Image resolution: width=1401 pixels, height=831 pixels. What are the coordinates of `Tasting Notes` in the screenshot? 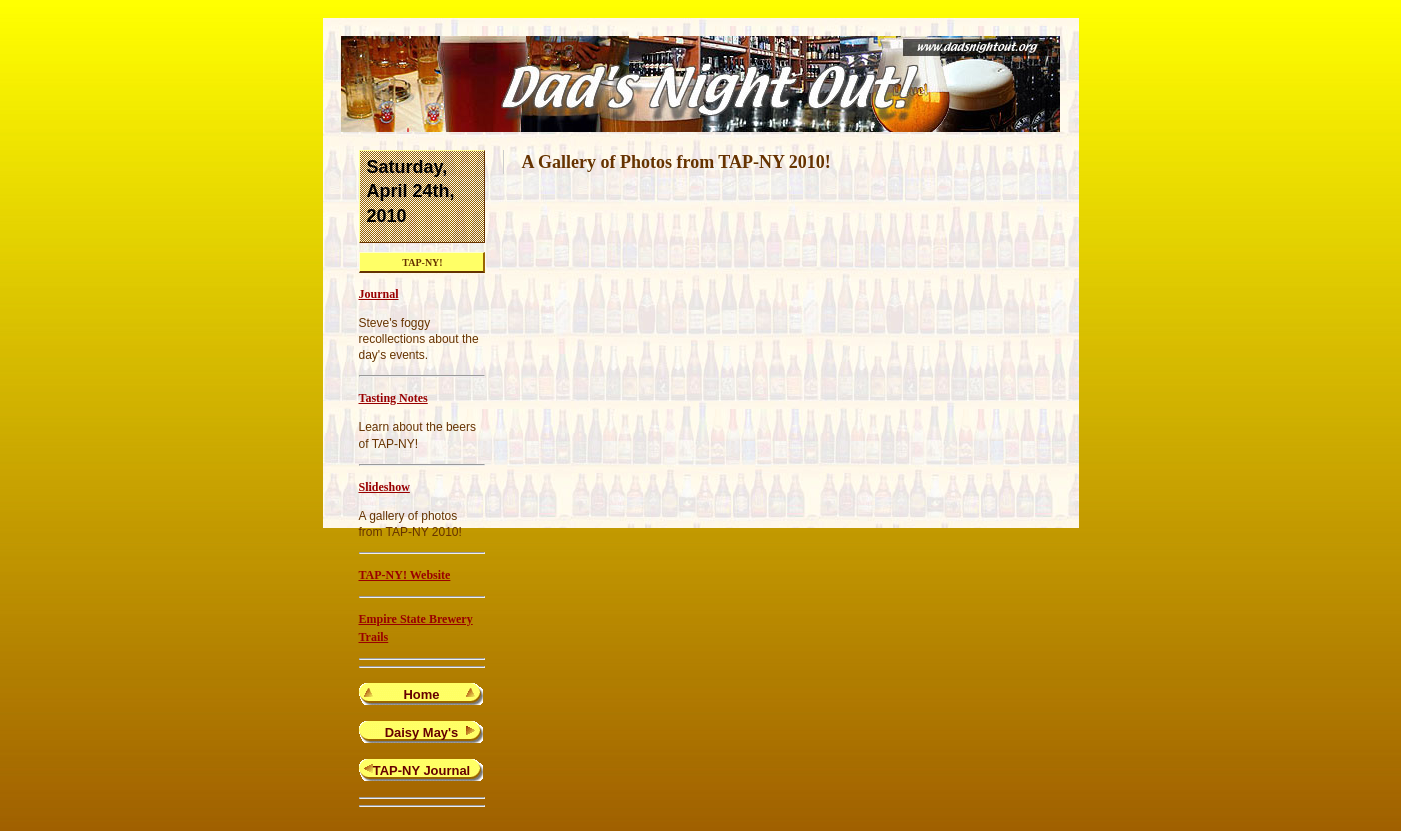 It's located at (393, 398).